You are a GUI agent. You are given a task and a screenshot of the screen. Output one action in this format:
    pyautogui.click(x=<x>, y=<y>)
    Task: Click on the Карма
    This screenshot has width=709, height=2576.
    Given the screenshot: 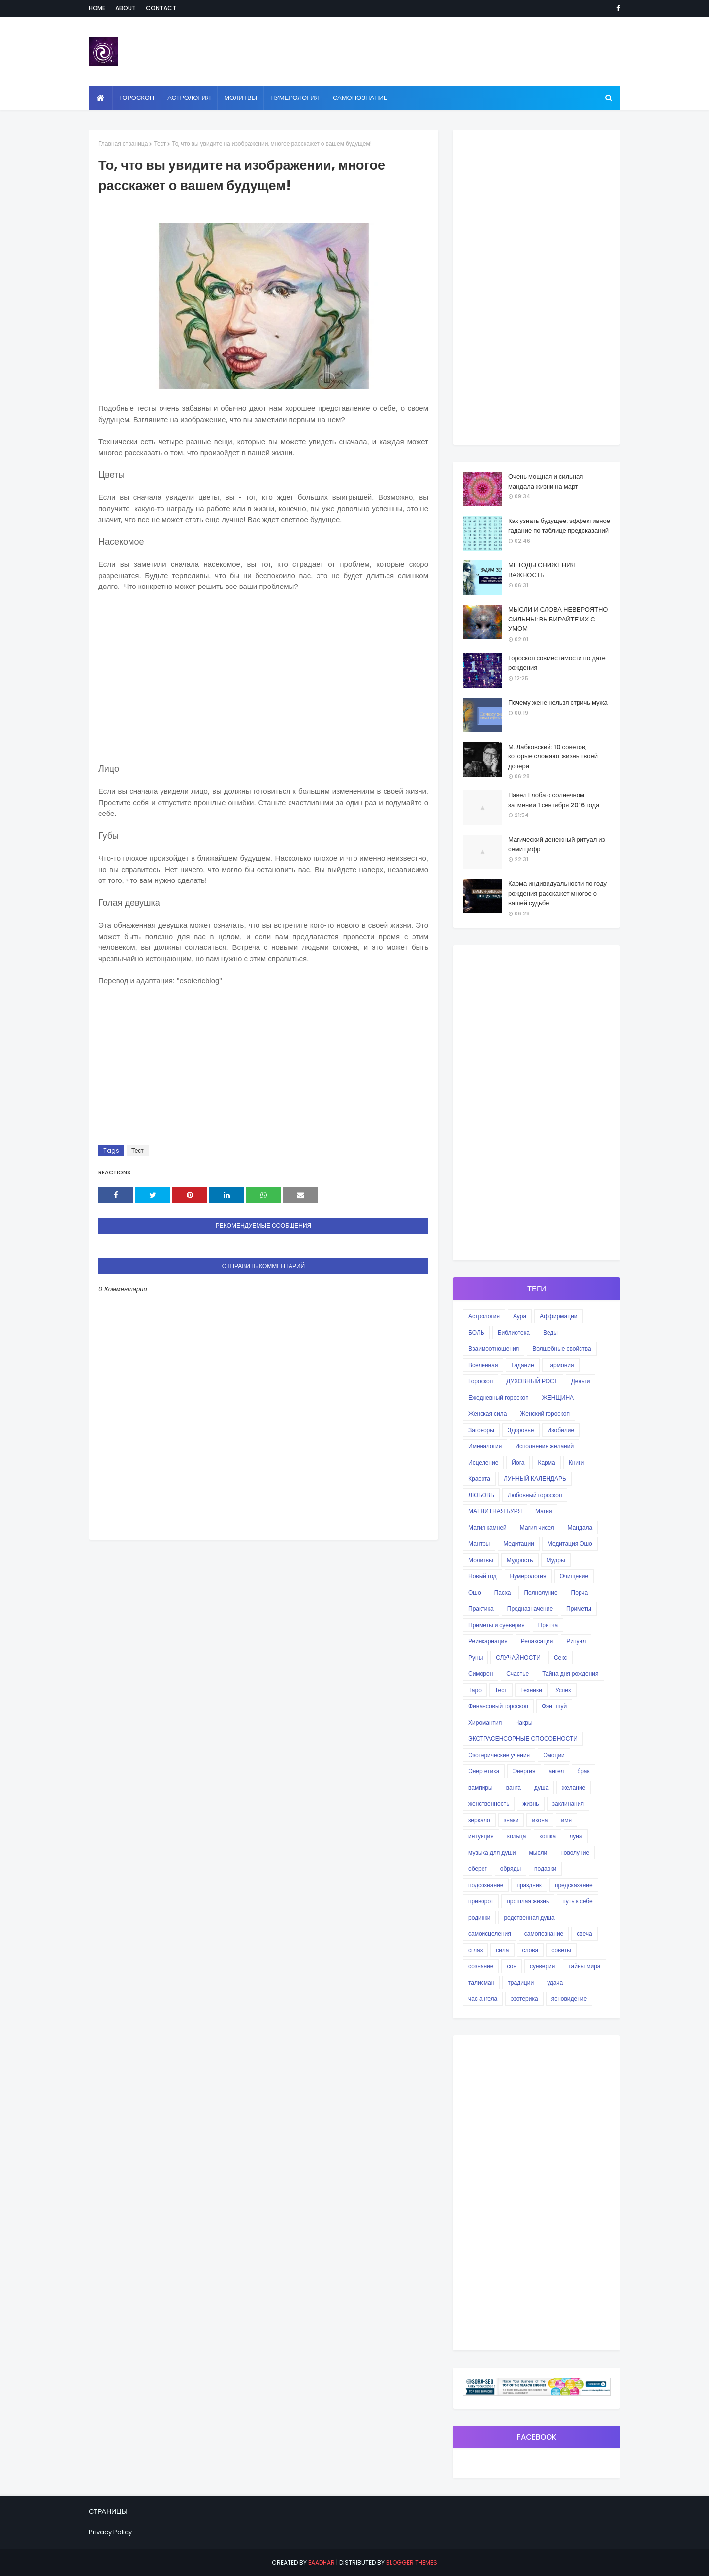 What is the action you would take?
    pyautogui.click(x=546, y=1462)
    